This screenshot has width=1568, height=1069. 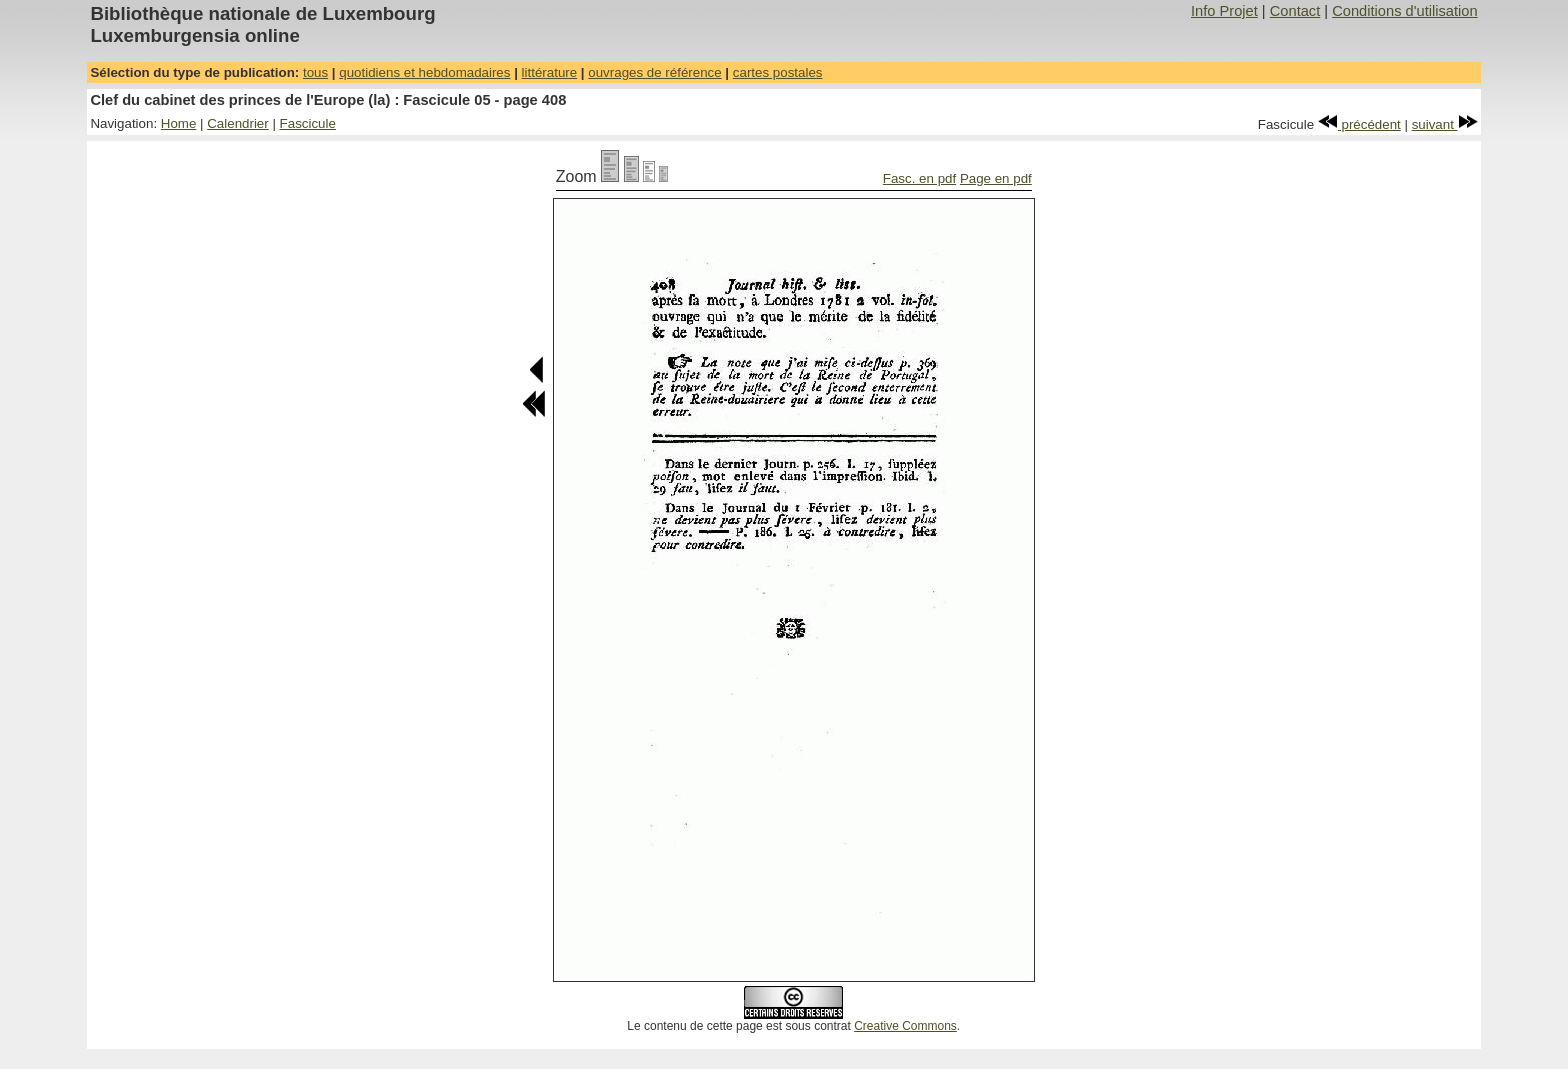 What do you see at coordinates (179, 123) in the screenshot?
I see `Home` at bounding box center [179, 123].